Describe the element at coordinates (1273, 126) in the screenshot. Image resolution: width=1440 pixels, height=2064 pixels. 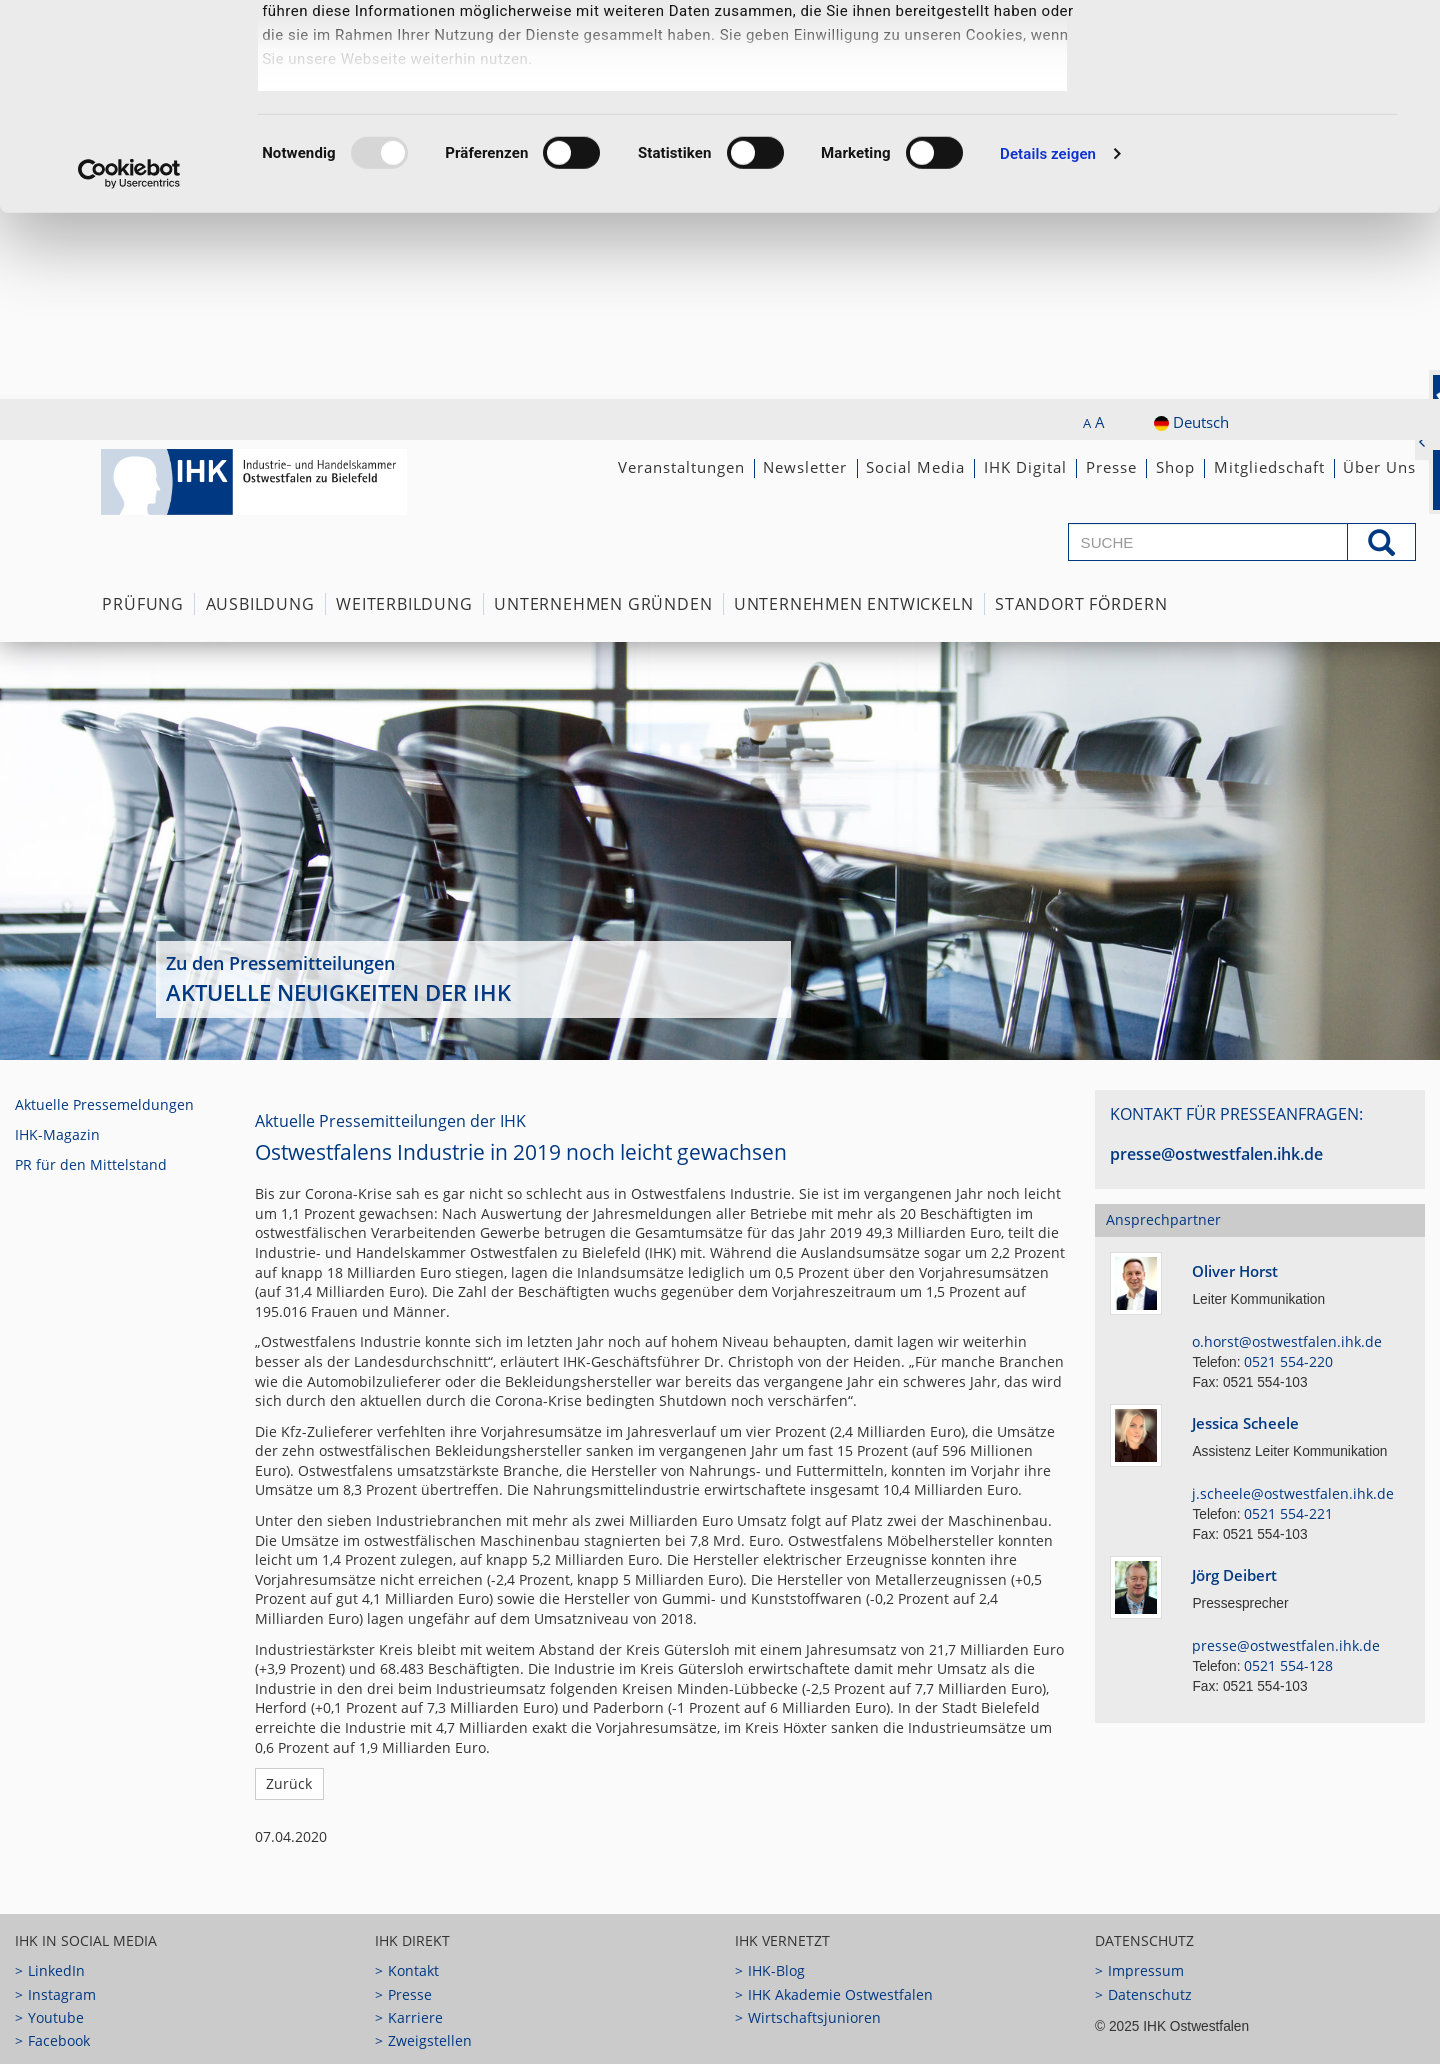
I see `Notwendige Cookies zulassen` at that location.